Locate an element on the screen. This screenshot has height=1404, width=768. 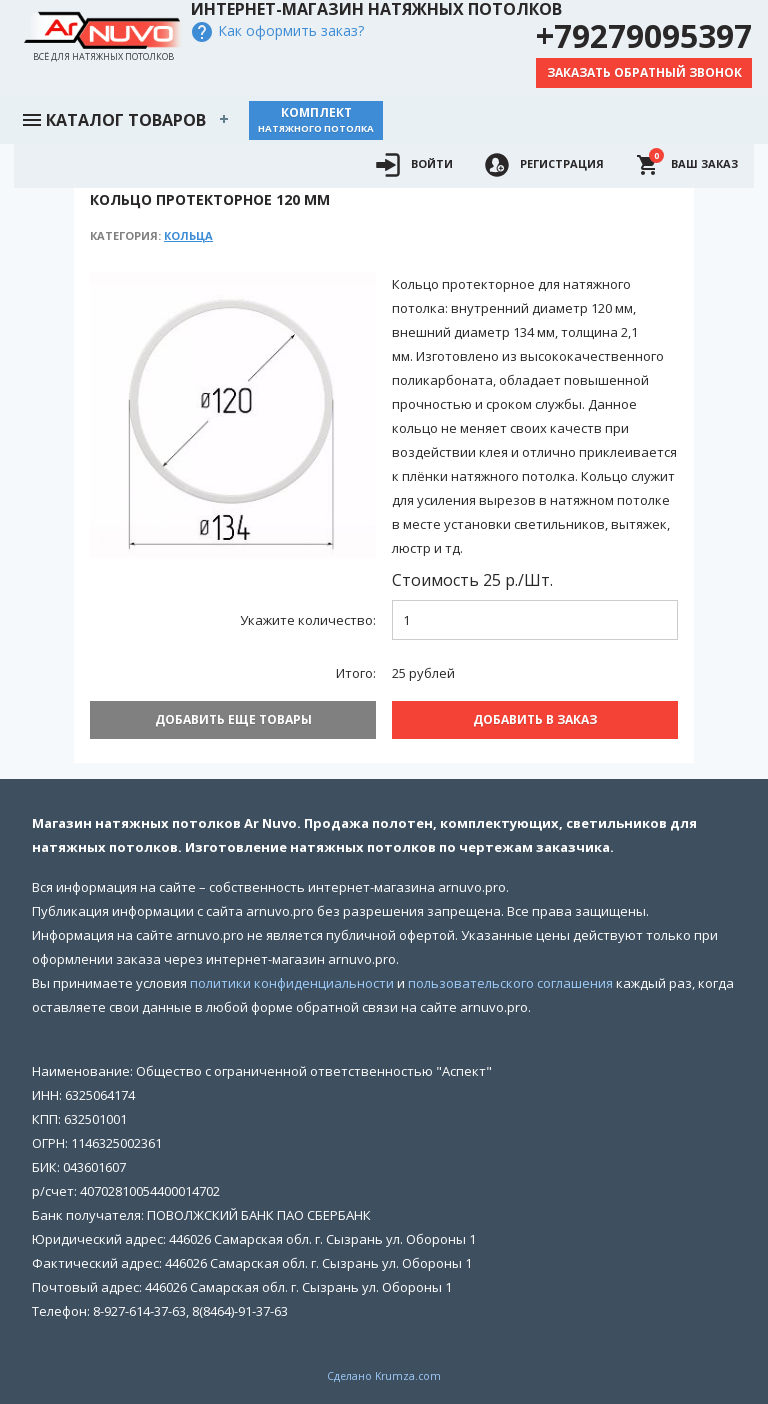
политики конфиденциальности is located at coordinates (292, 983).